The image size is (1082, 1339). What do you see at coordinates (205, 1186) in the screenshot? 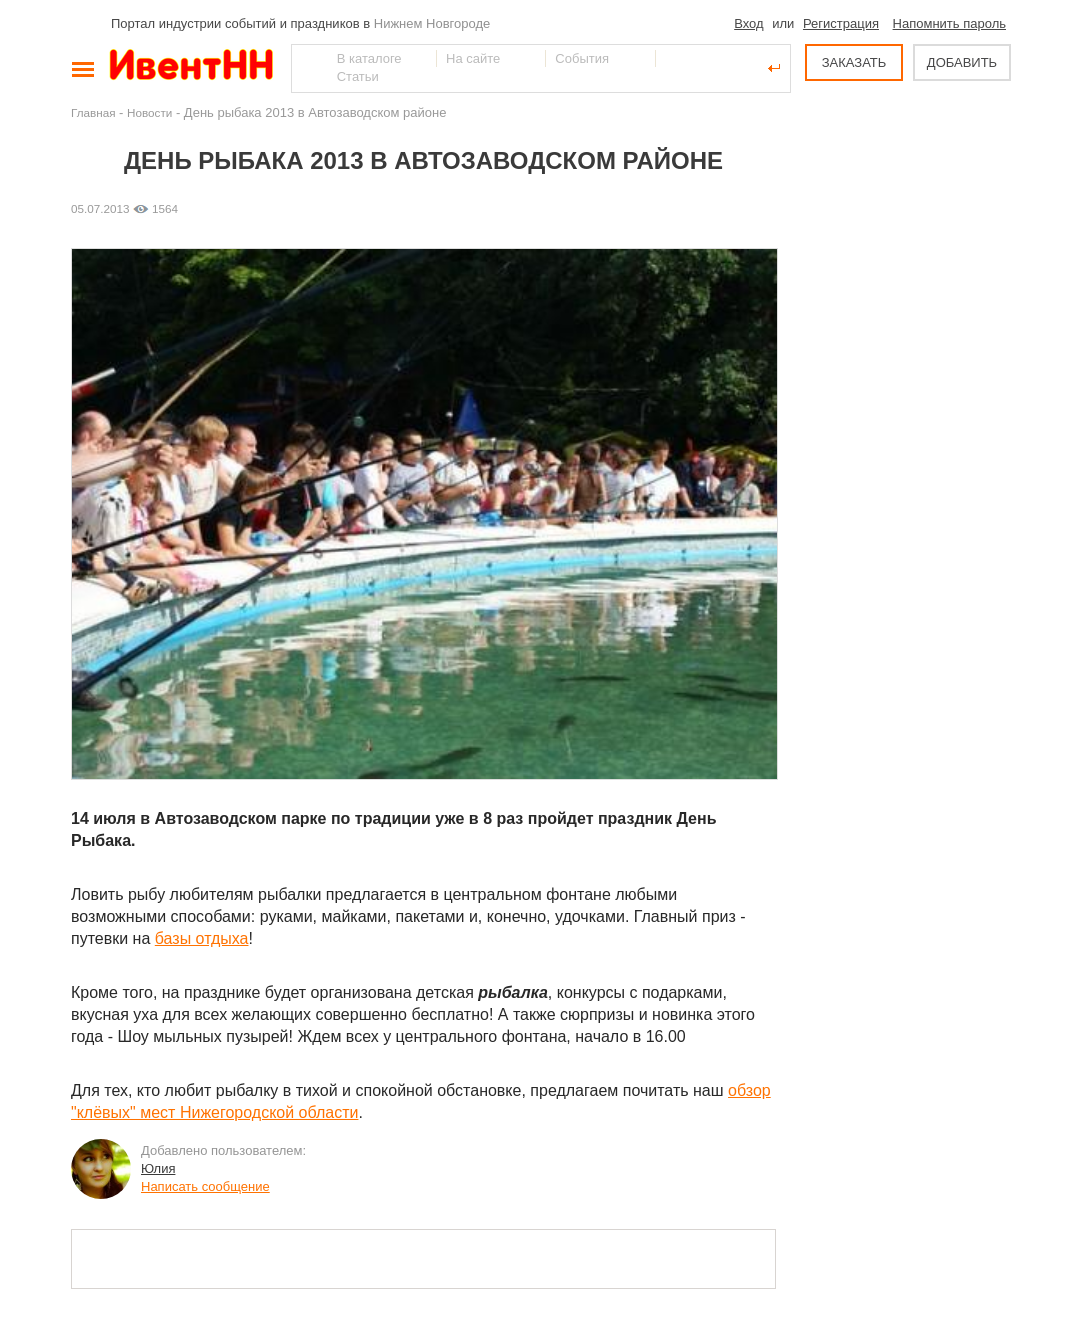
I see `Написать сообщение` at bounding box center [205, 1186].